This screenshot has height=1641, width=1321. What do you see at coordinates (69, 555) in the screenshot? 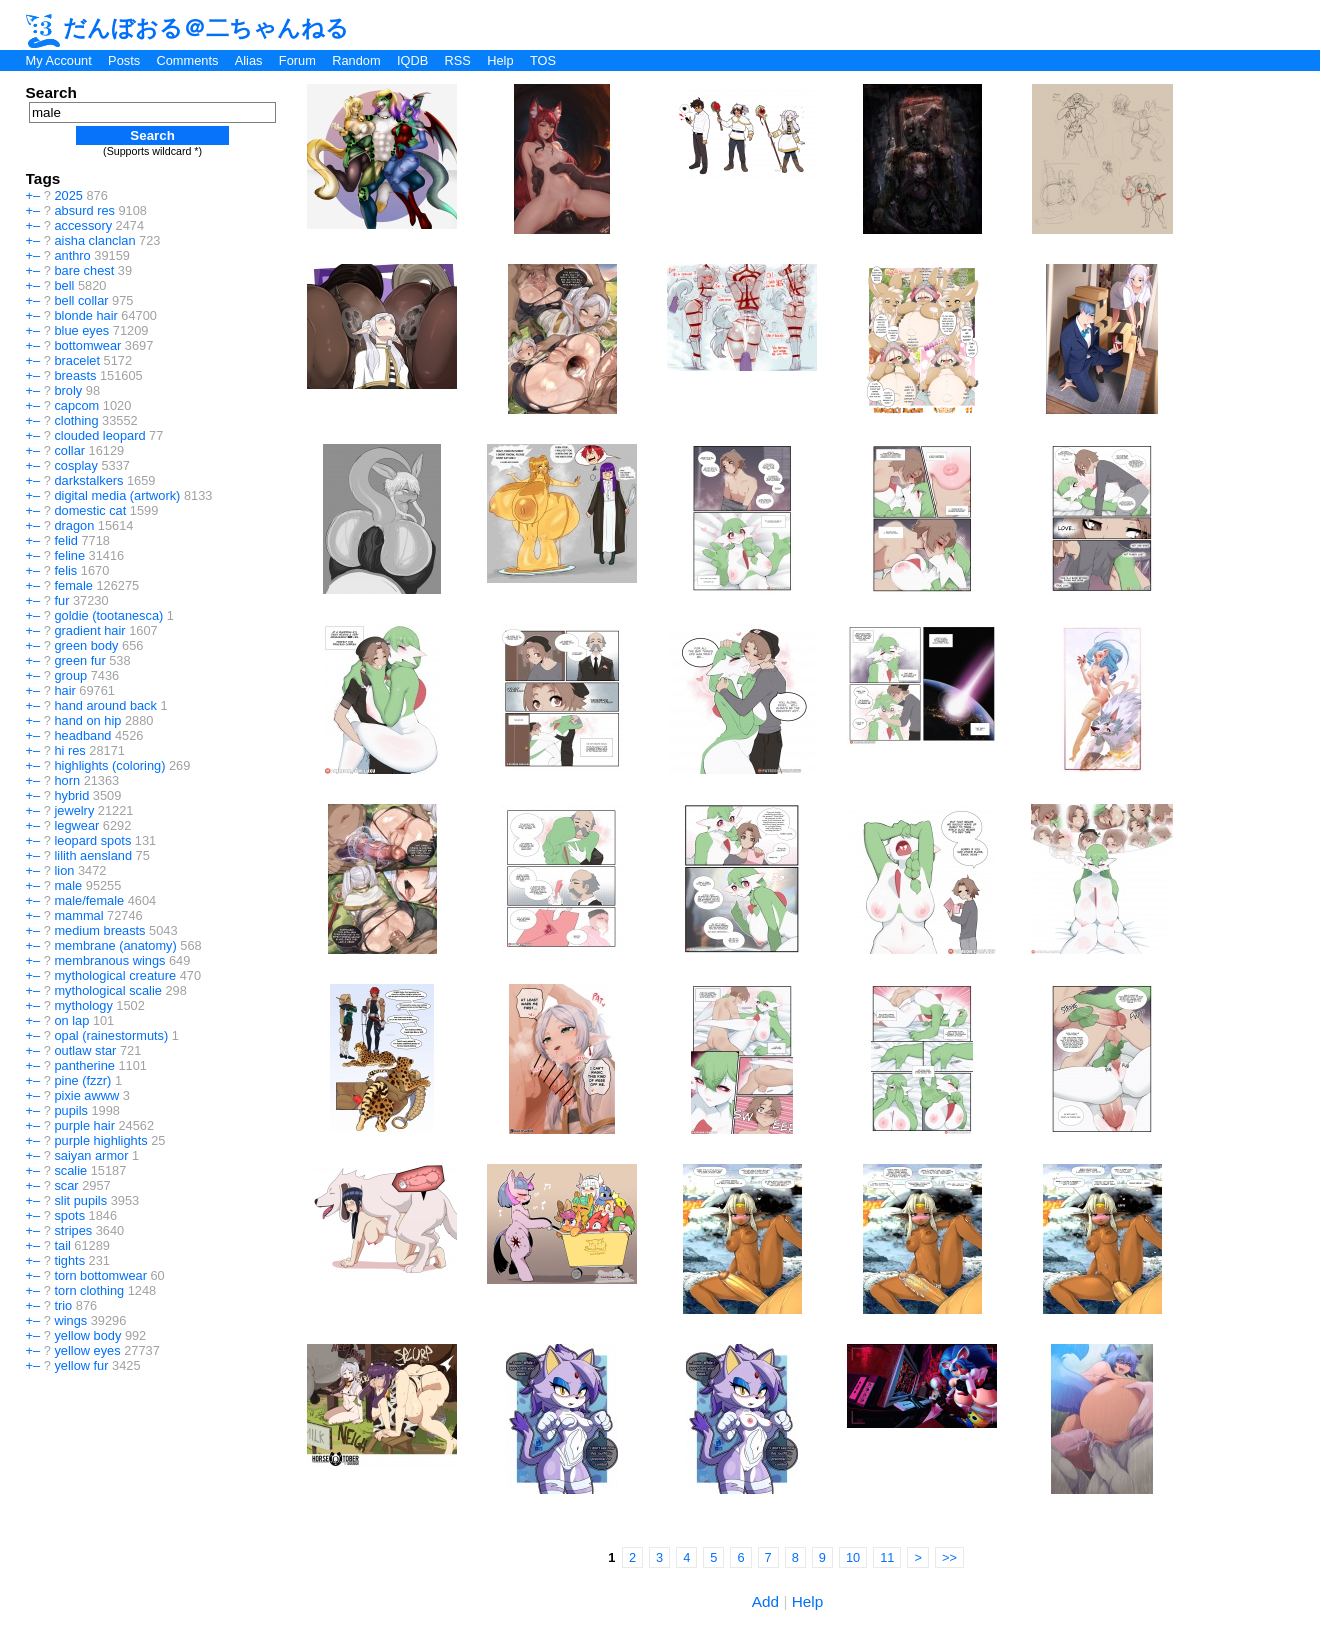
I see `feline` at bounding box center [69, 555].